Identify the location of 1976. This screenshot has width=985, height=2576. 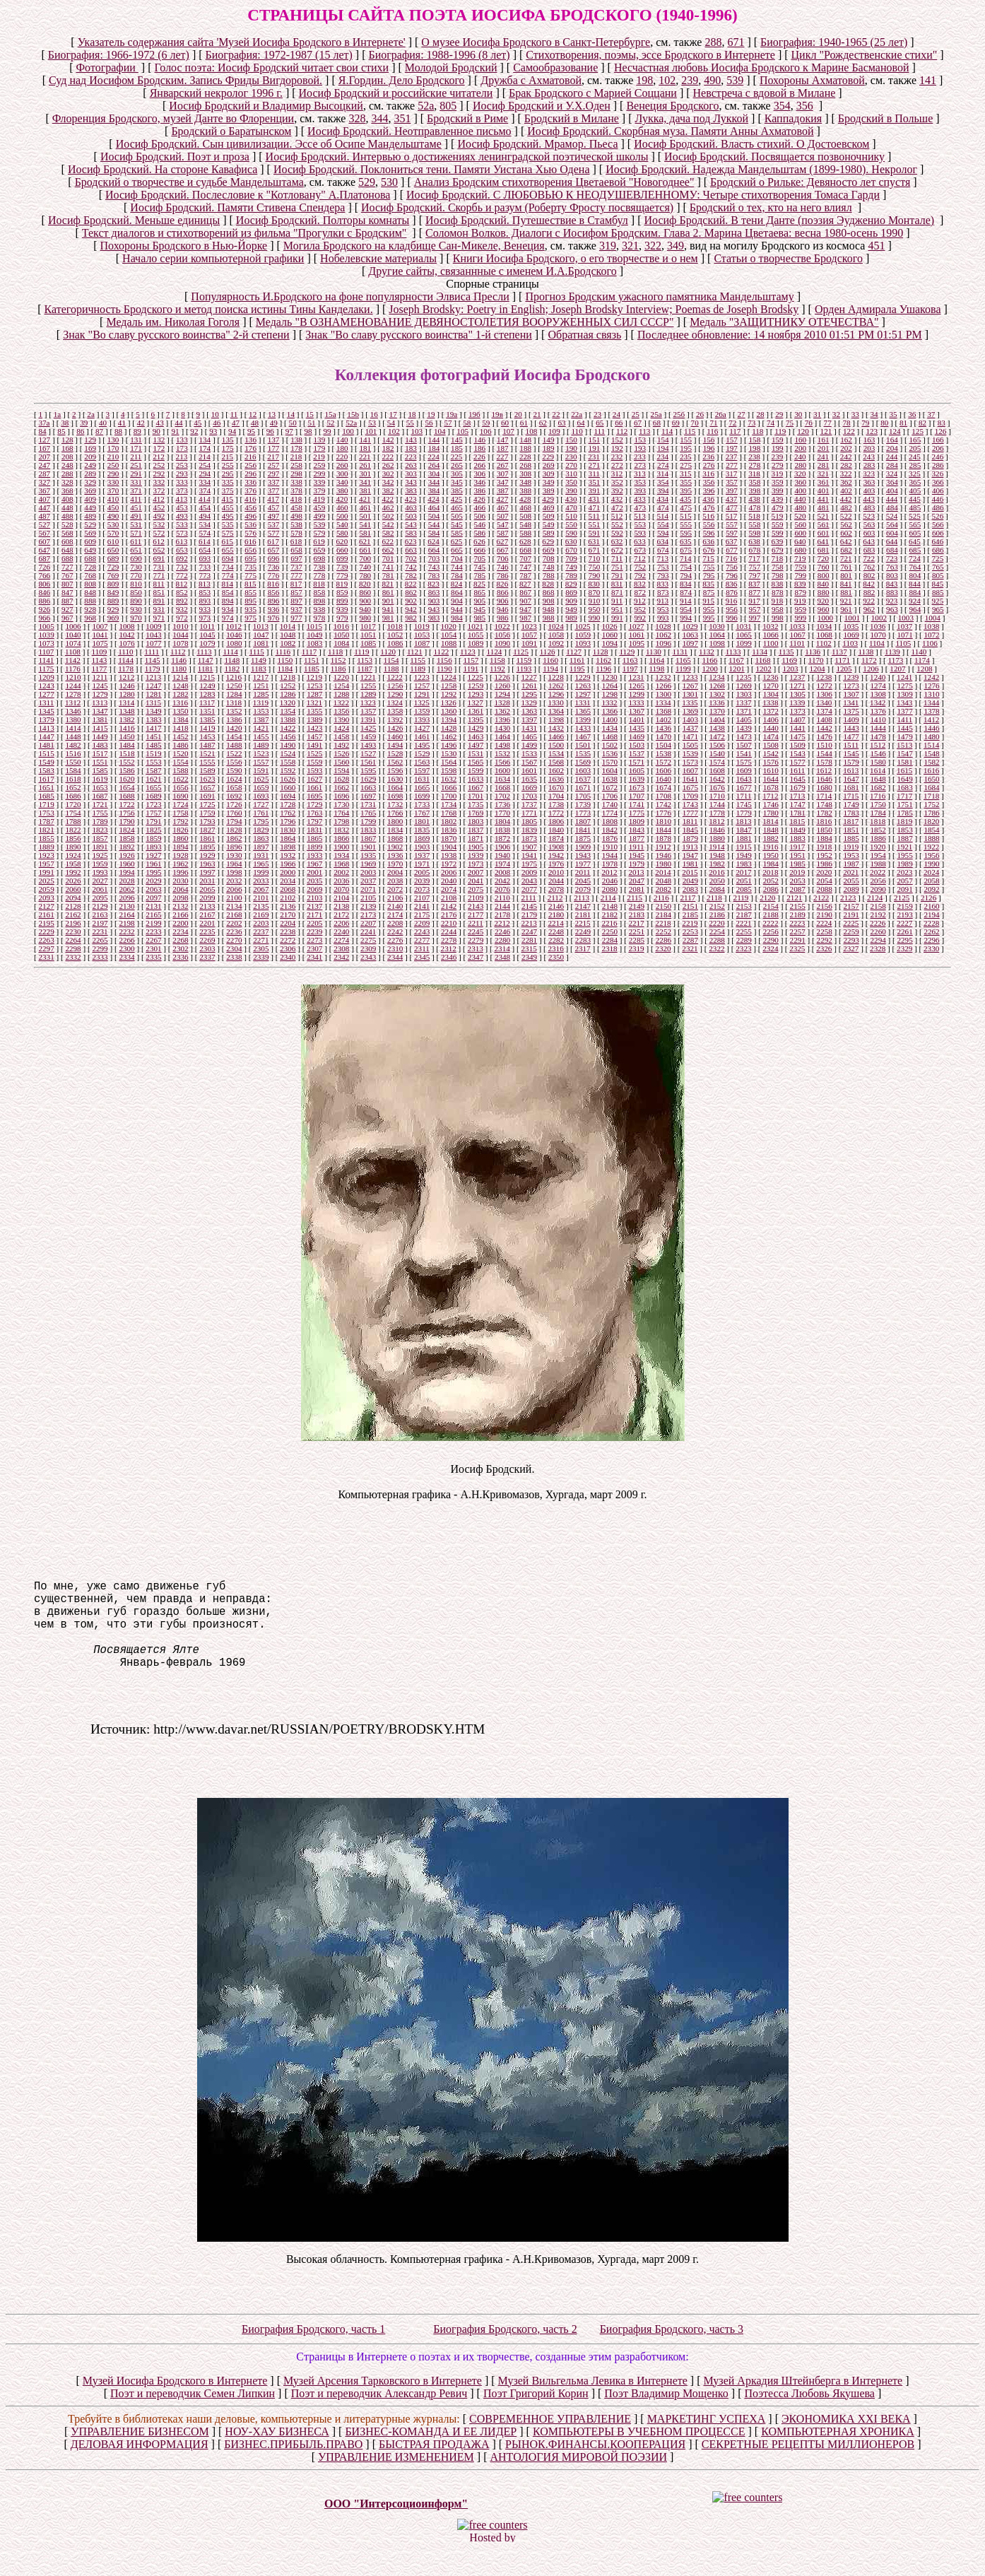
(556, 863).